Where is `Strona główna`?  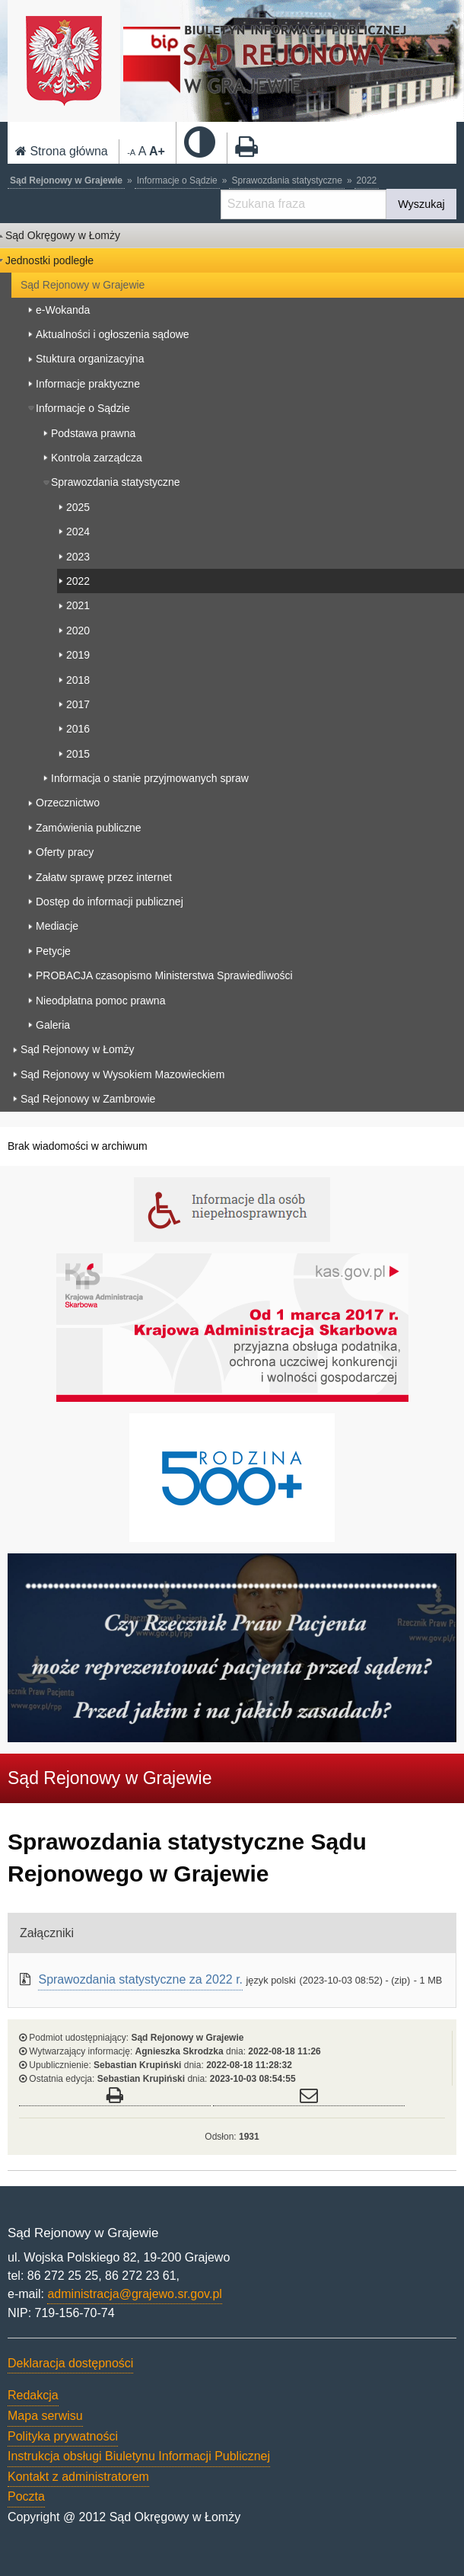
Strona główna is located at coordinates (61, 151).